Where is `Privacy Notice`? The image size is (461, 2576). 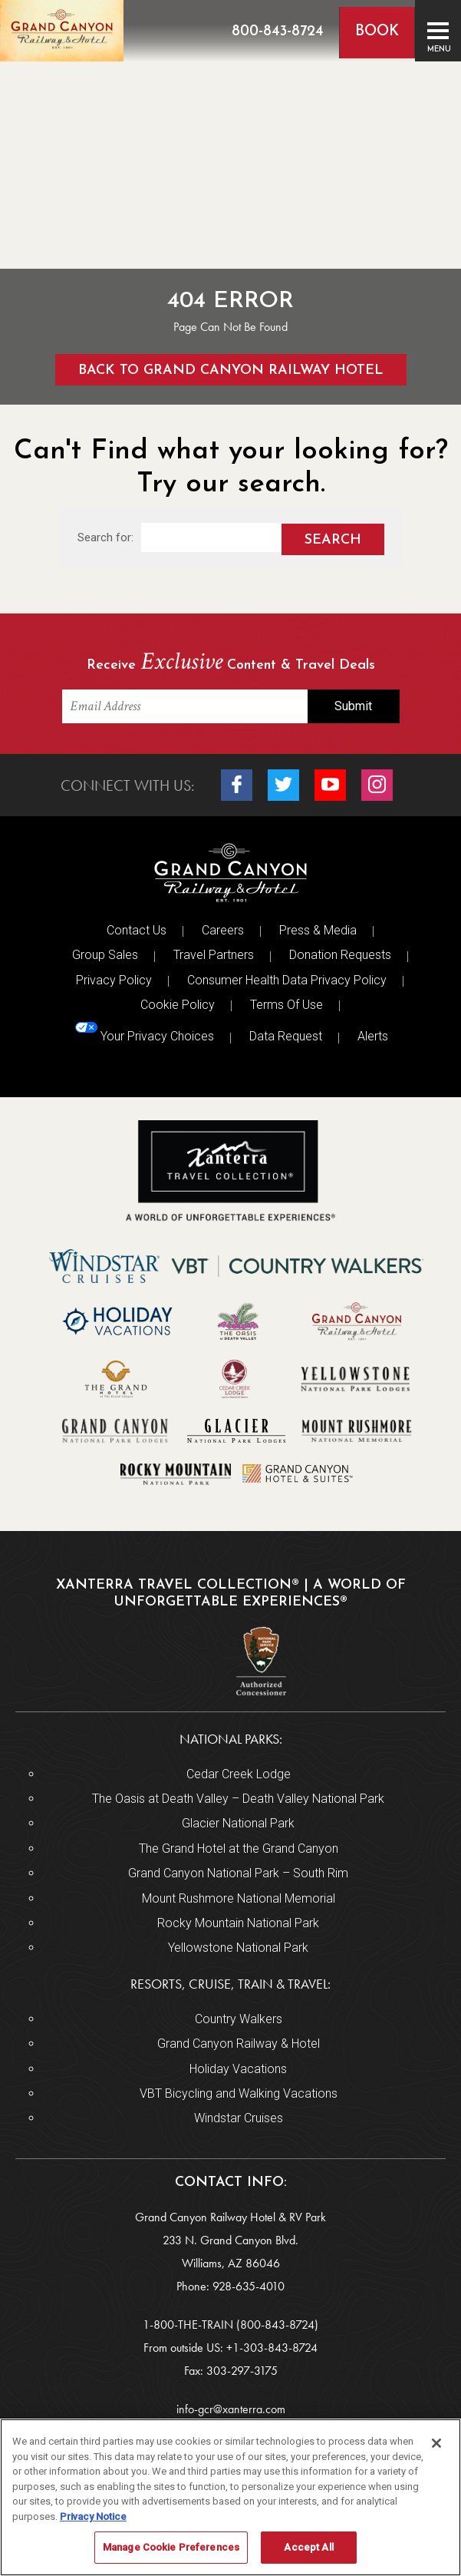 Privacy Notice is located at coordinates (93, 2516).